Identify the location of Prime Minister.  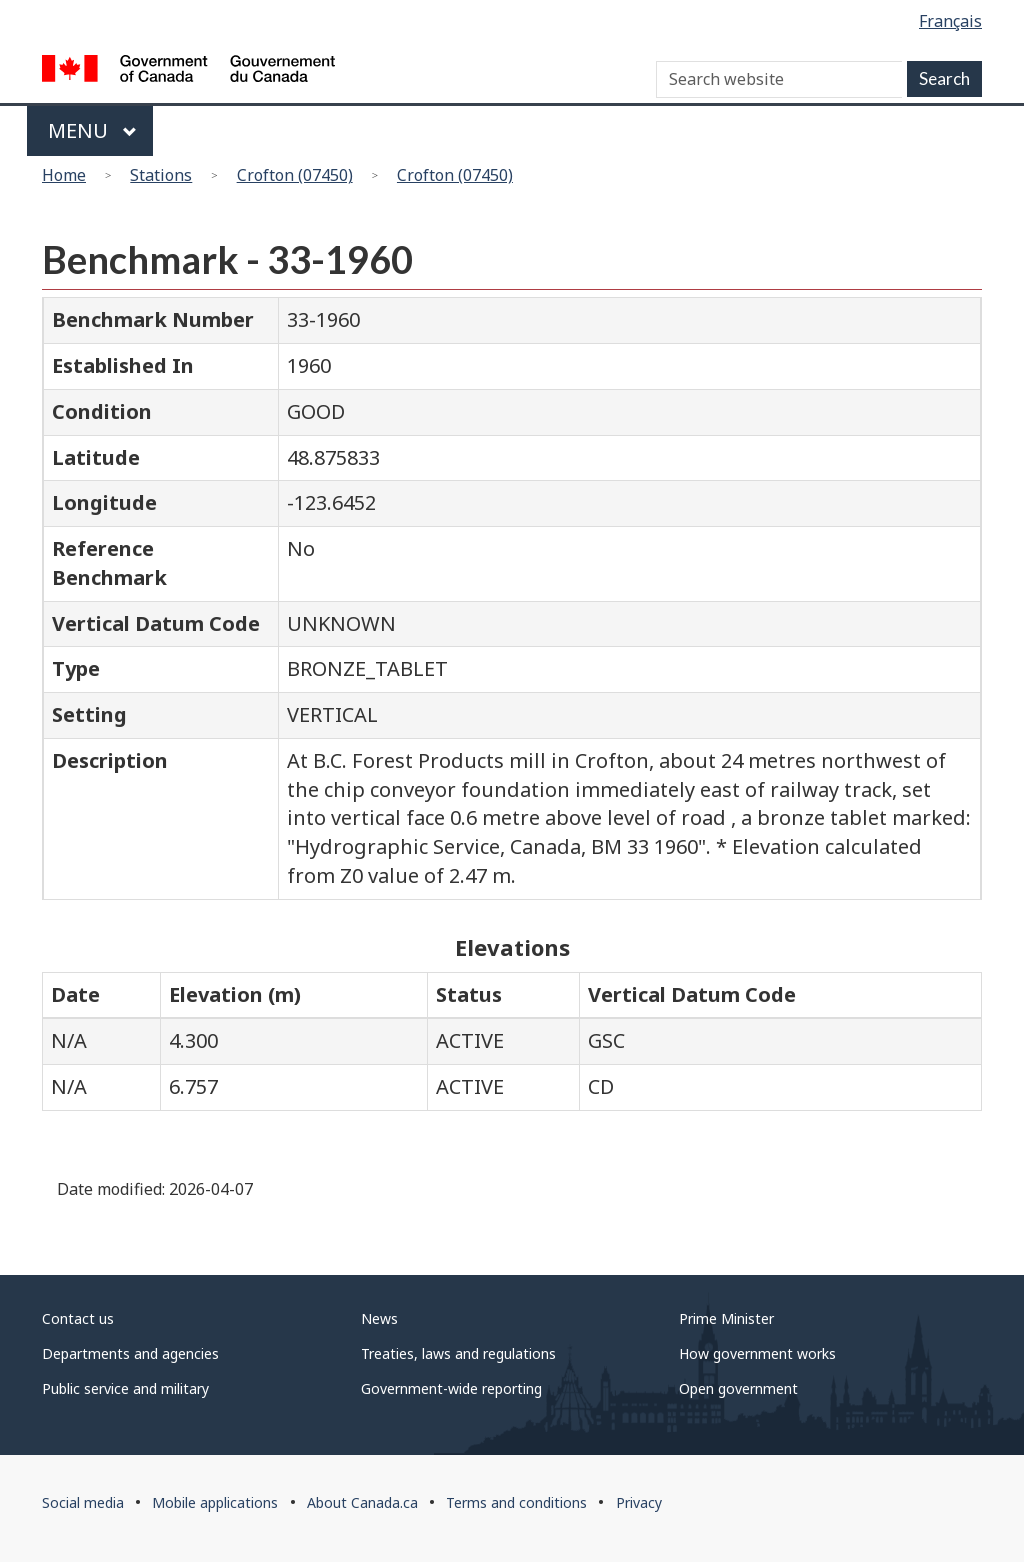
(726, 1318).